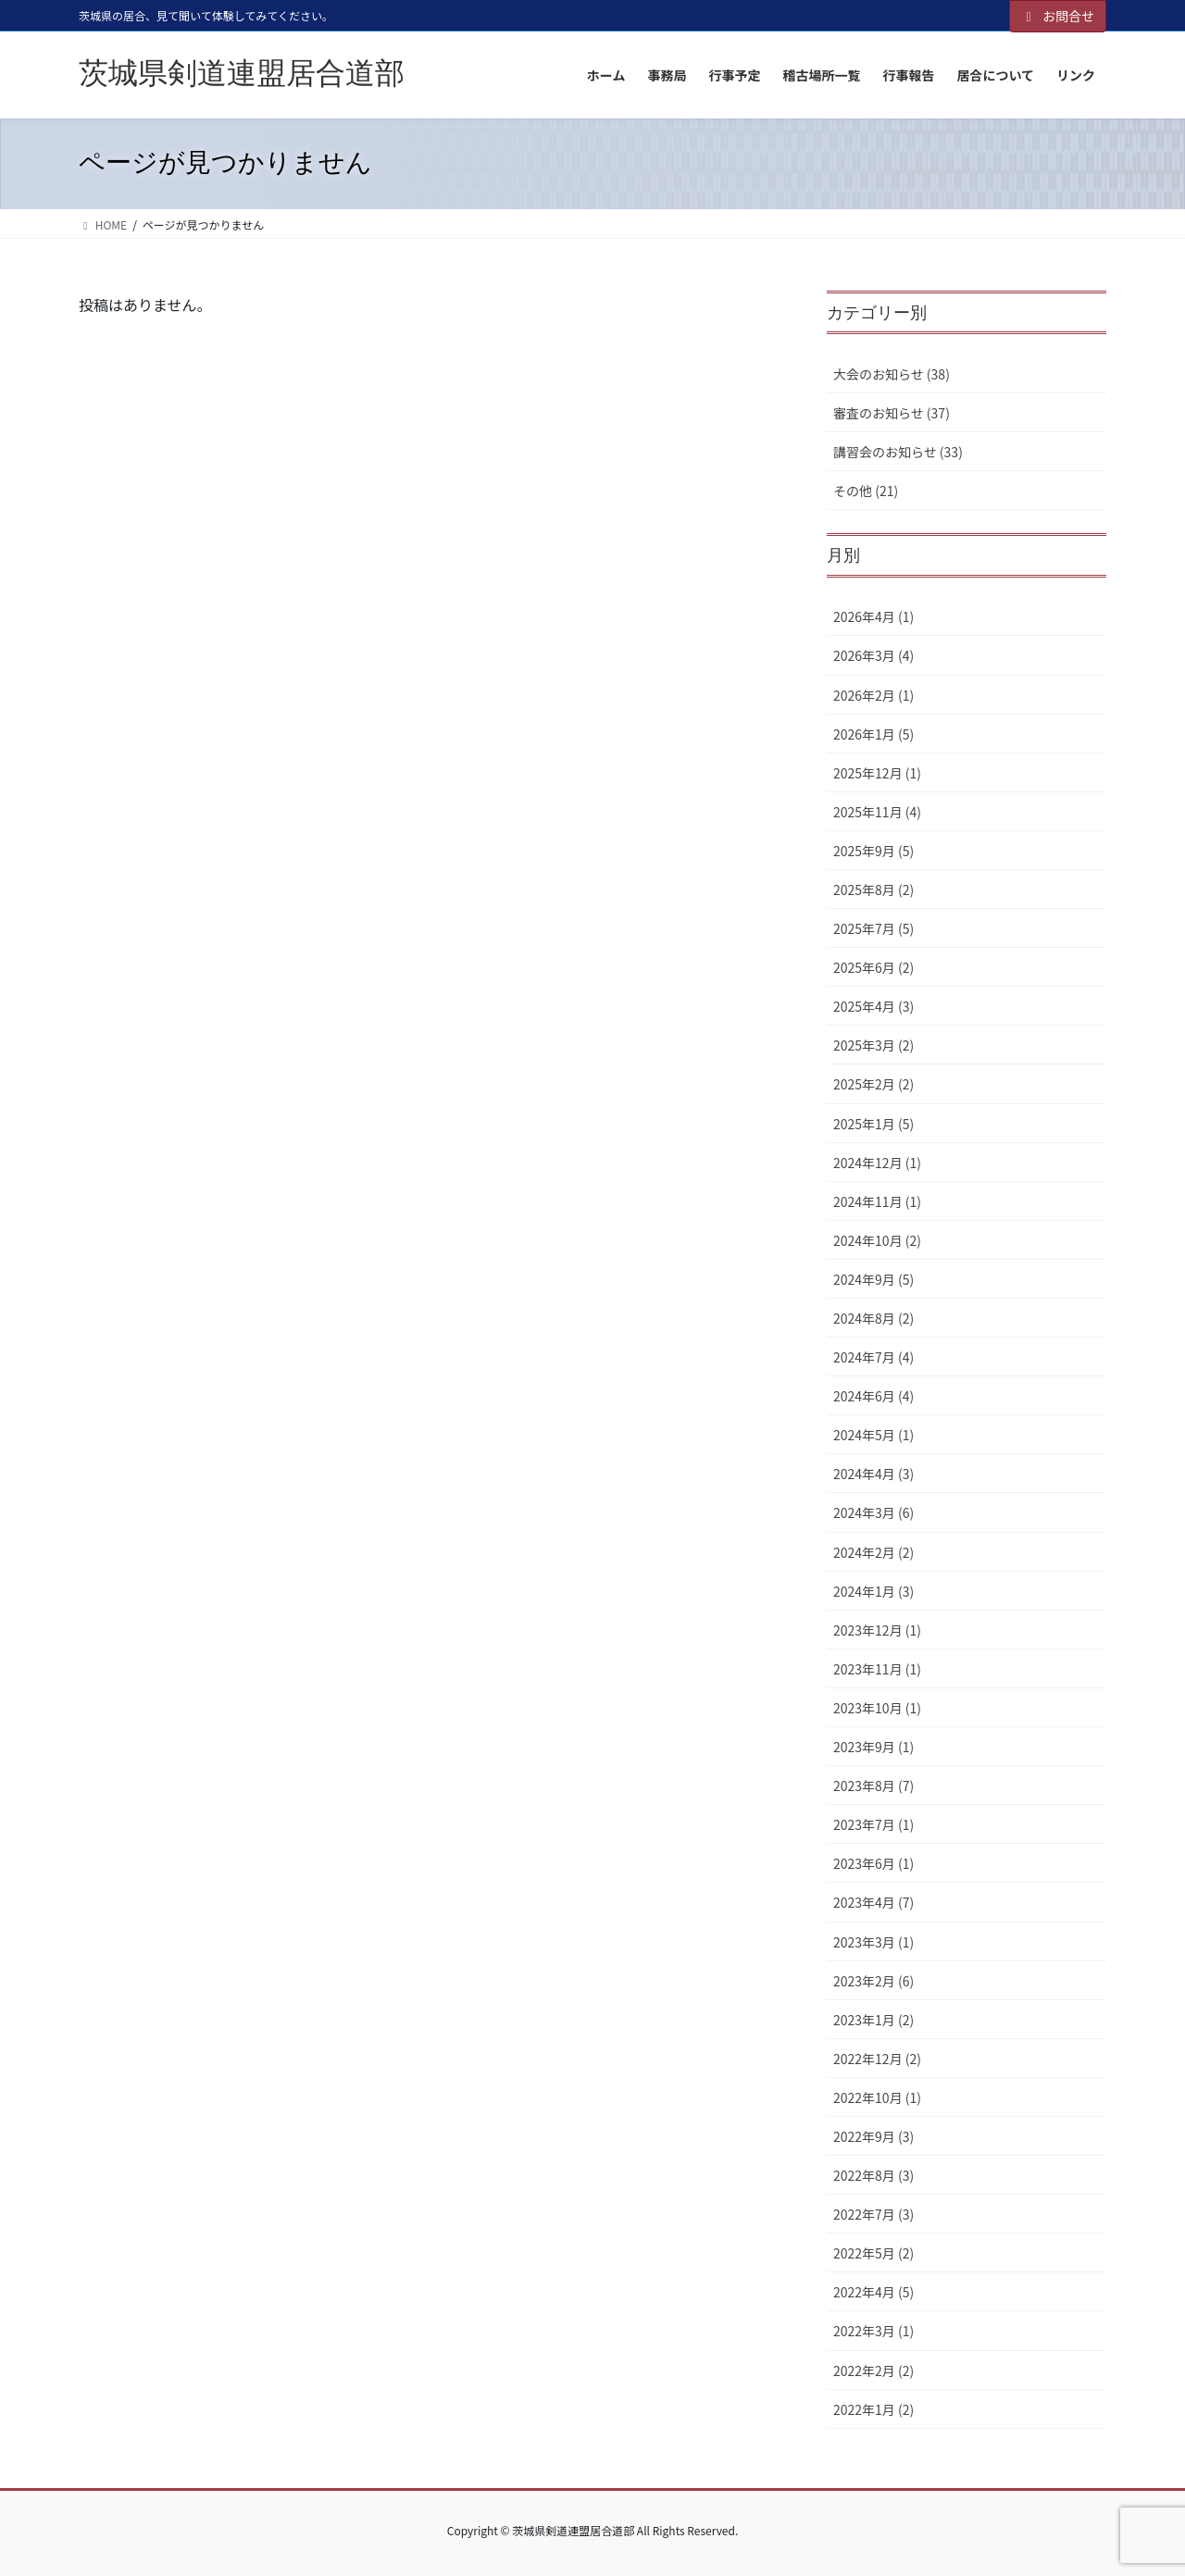  What do you see at coordinates (873, 2253) in the screenshot?
I see `2022年5月 (2)` at bounding box center [873, 2253].